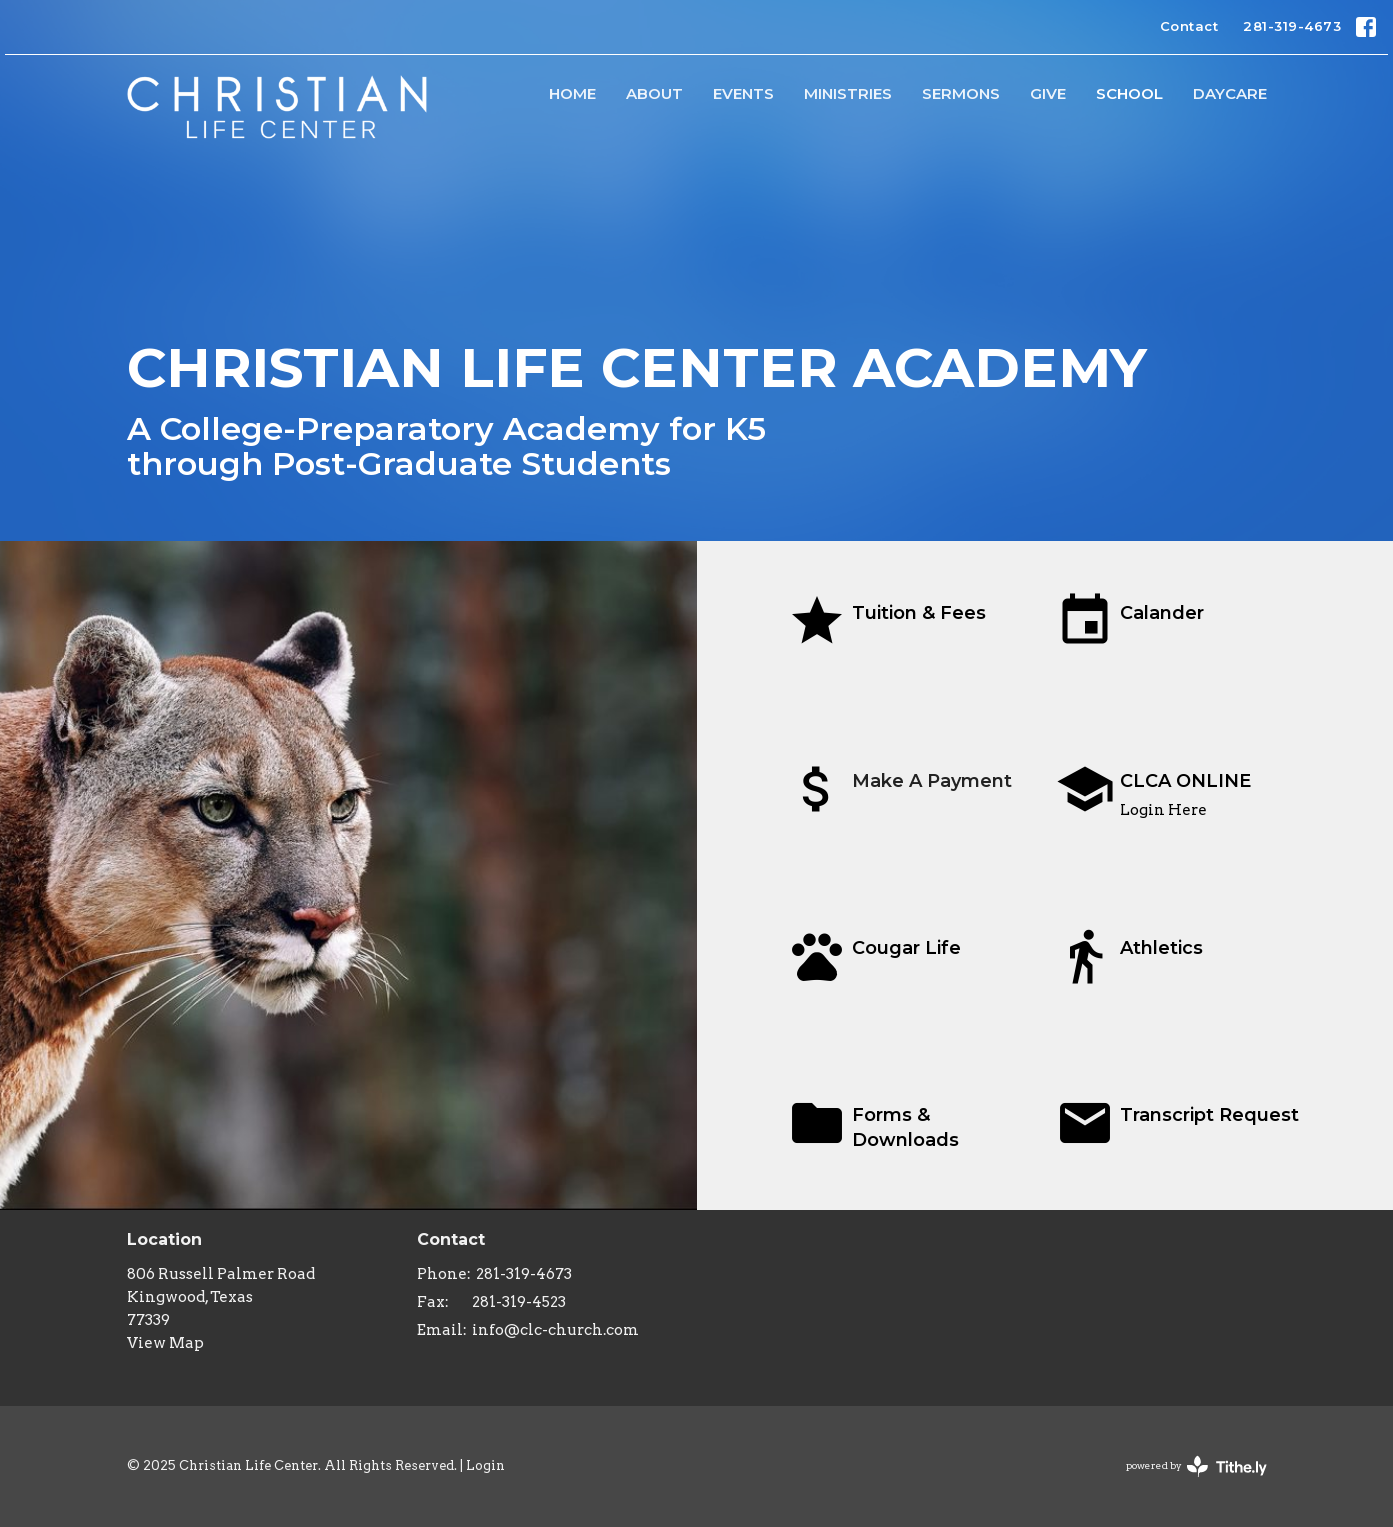 The height and width of the screenshot is (1527, 1393). What do you see at coordinates (1189, 26) in the screenshot?
I see `Contact` at bounding box center [1189, 26].